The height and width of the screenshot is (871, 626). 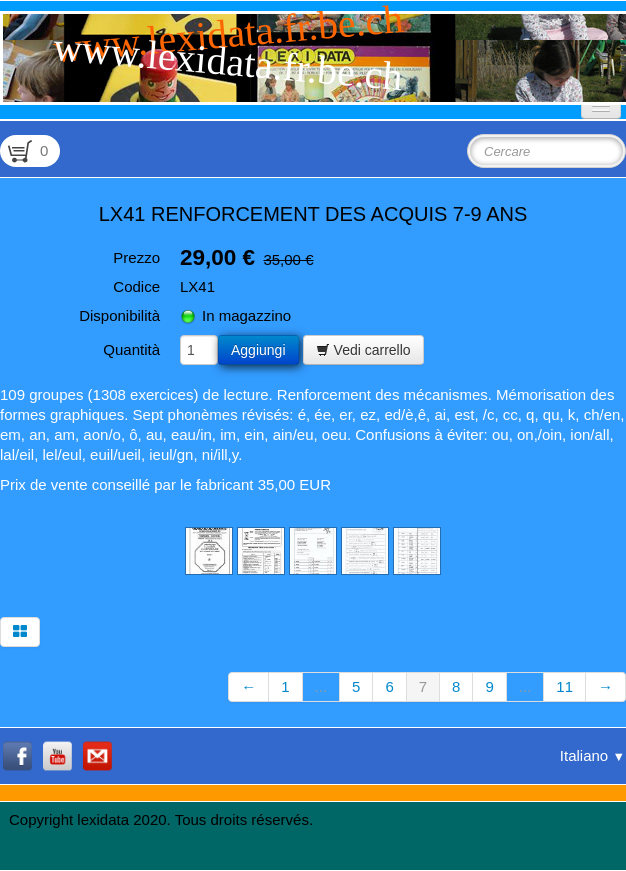 What do you see at coordinates (258, 350) in the screenshot?
I see `Aggiungi` at bounding box center [258, 350].